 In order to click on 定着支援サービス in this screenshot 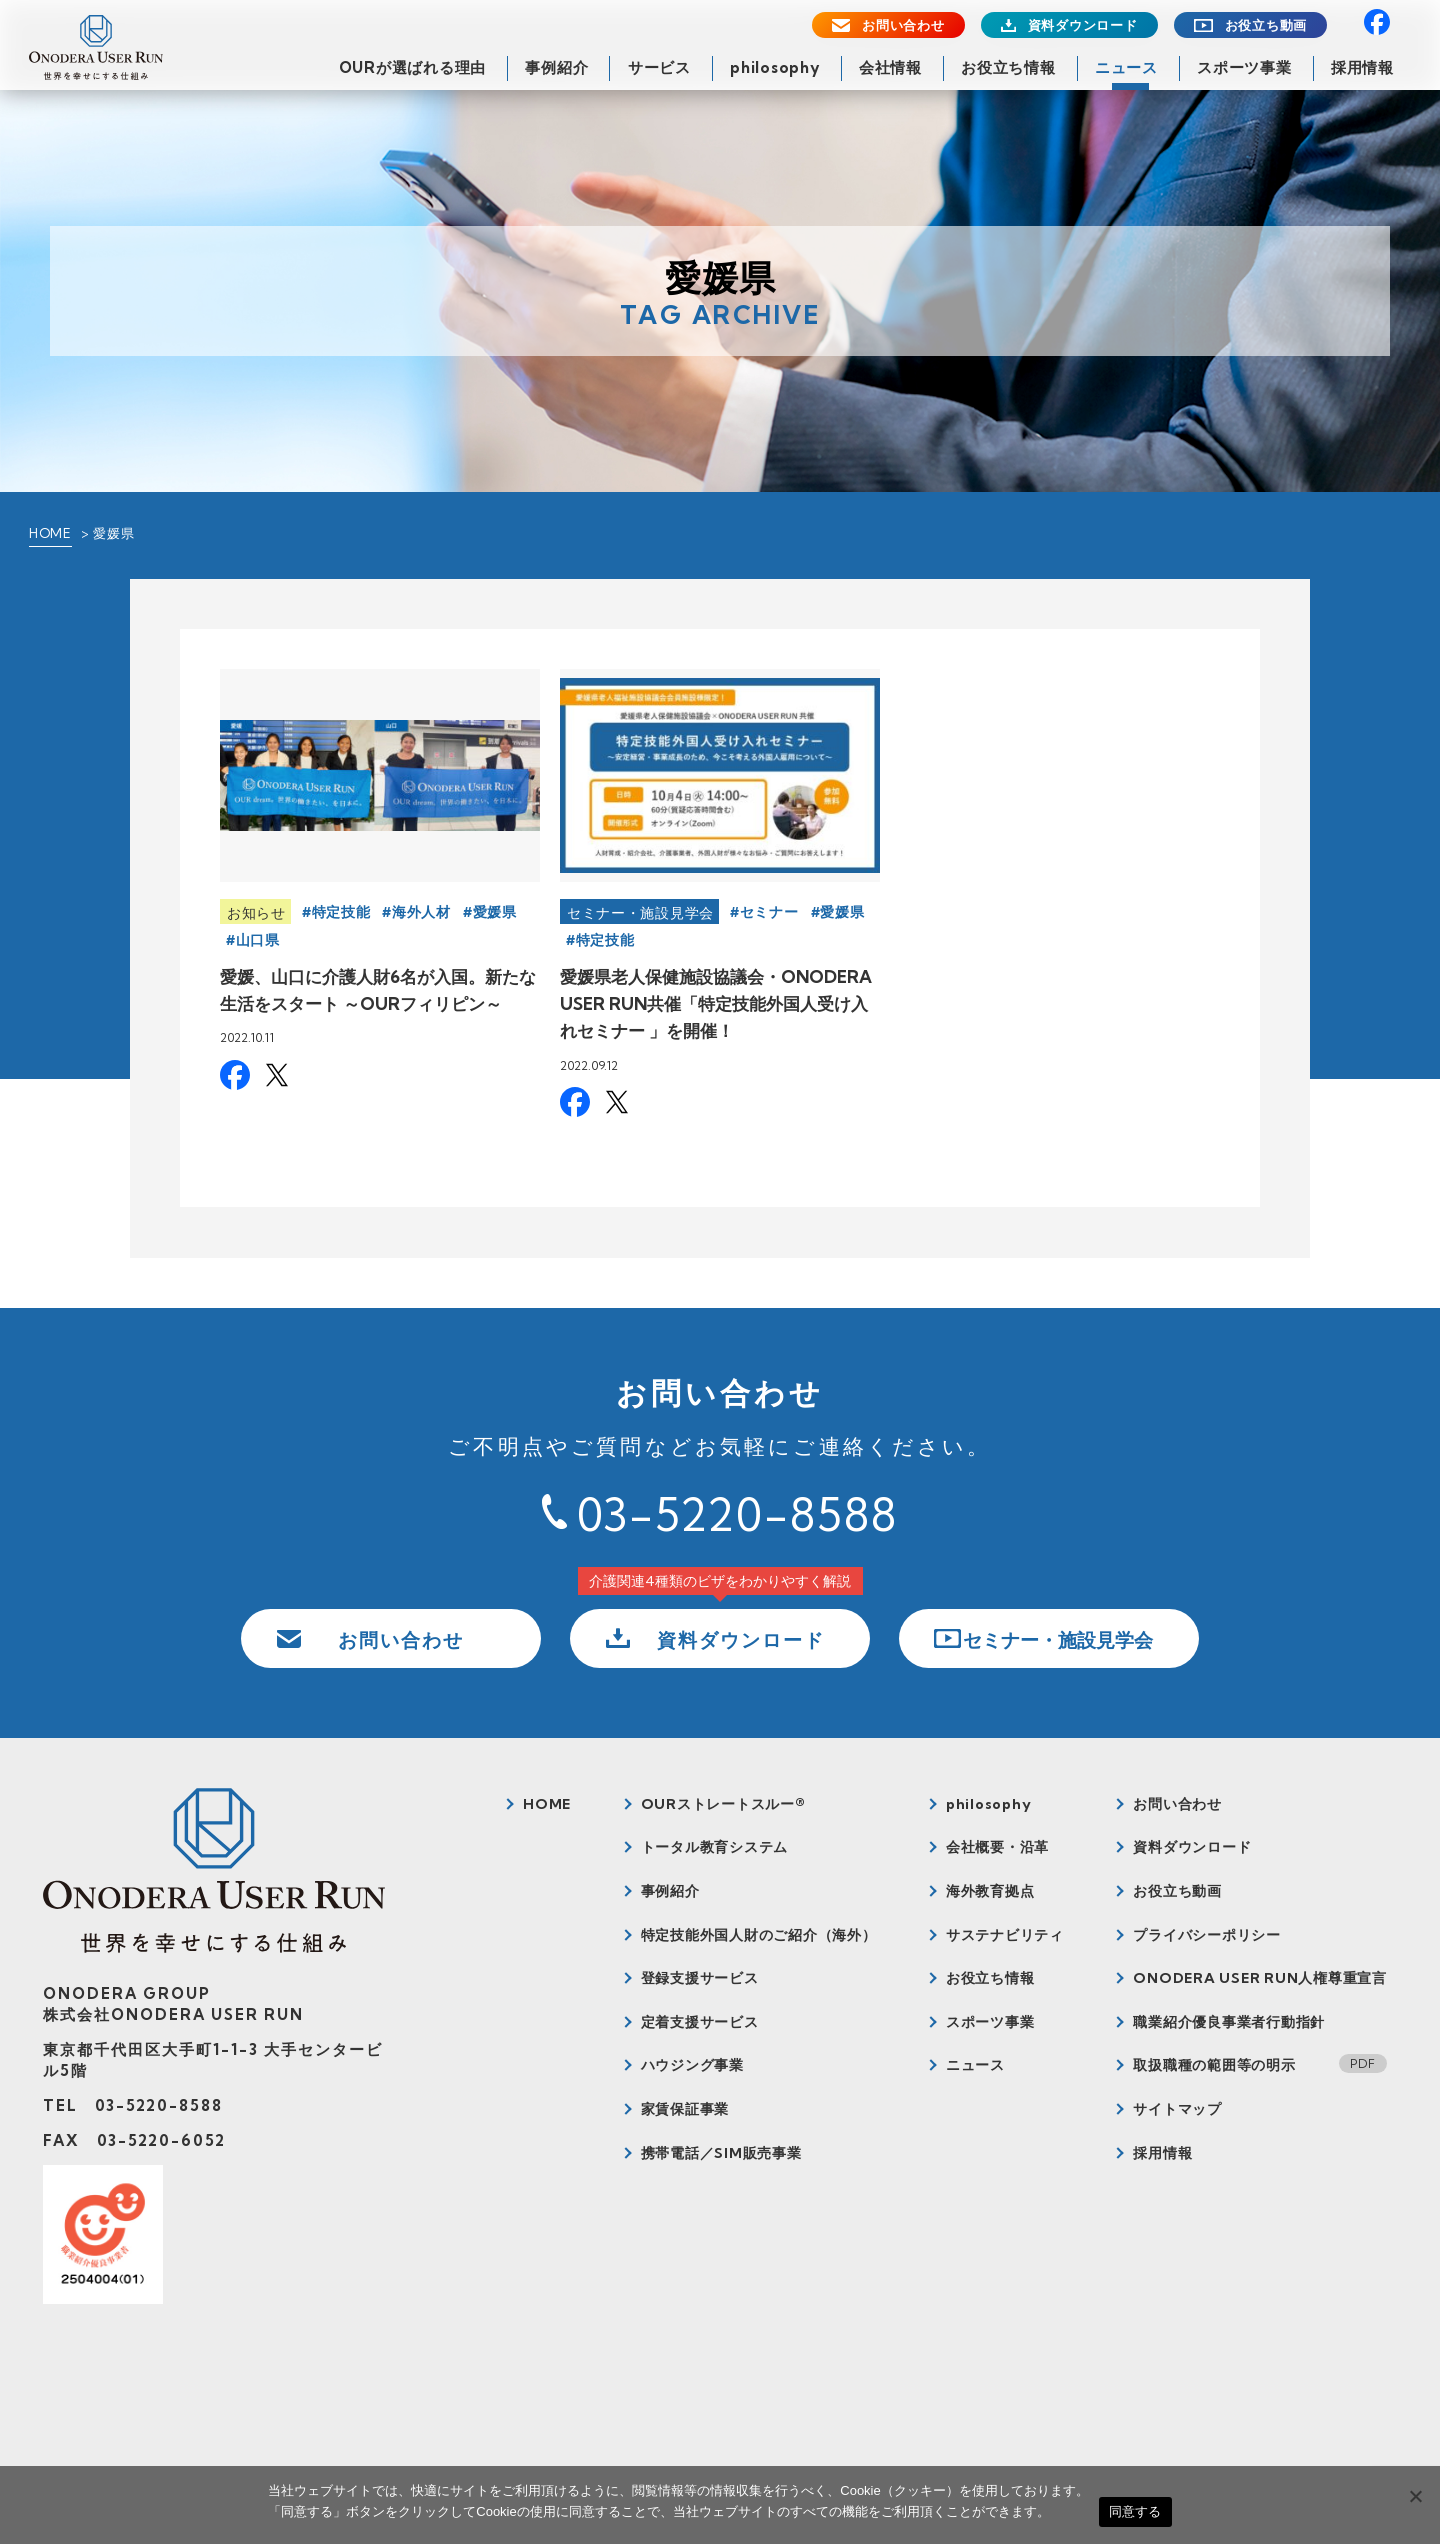, I will do `click(700, 2022)`.